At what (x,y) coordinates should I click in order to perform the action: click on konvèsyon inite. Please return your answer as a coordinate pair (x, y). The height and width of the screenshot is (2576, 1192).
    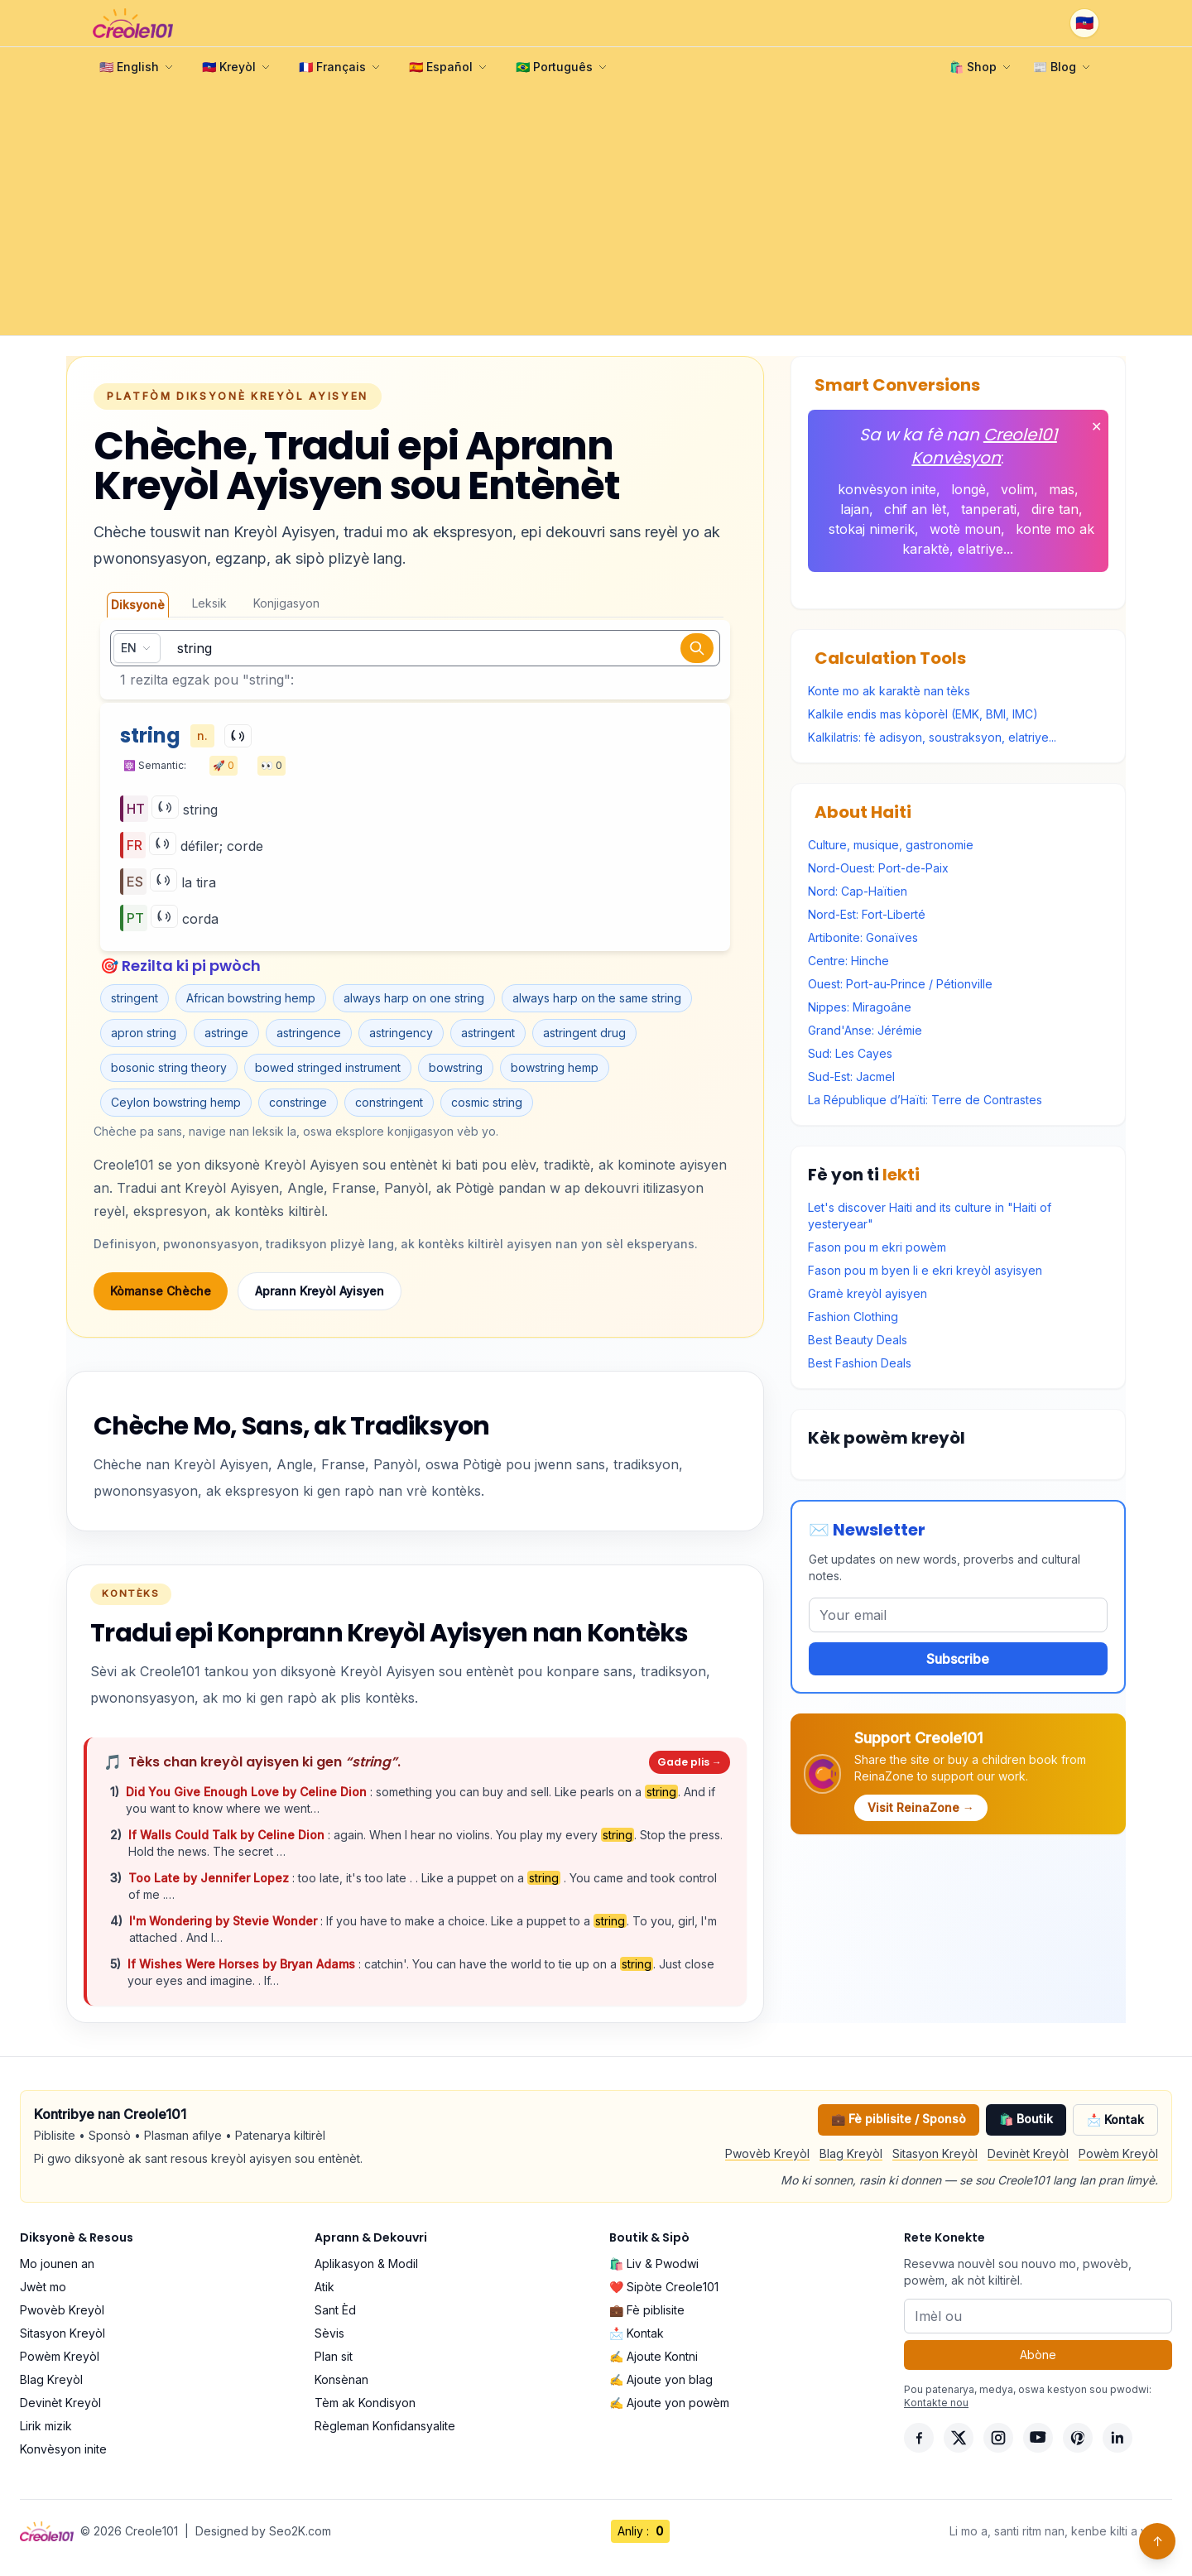
    Looking at the image, I should click on (887, 489).